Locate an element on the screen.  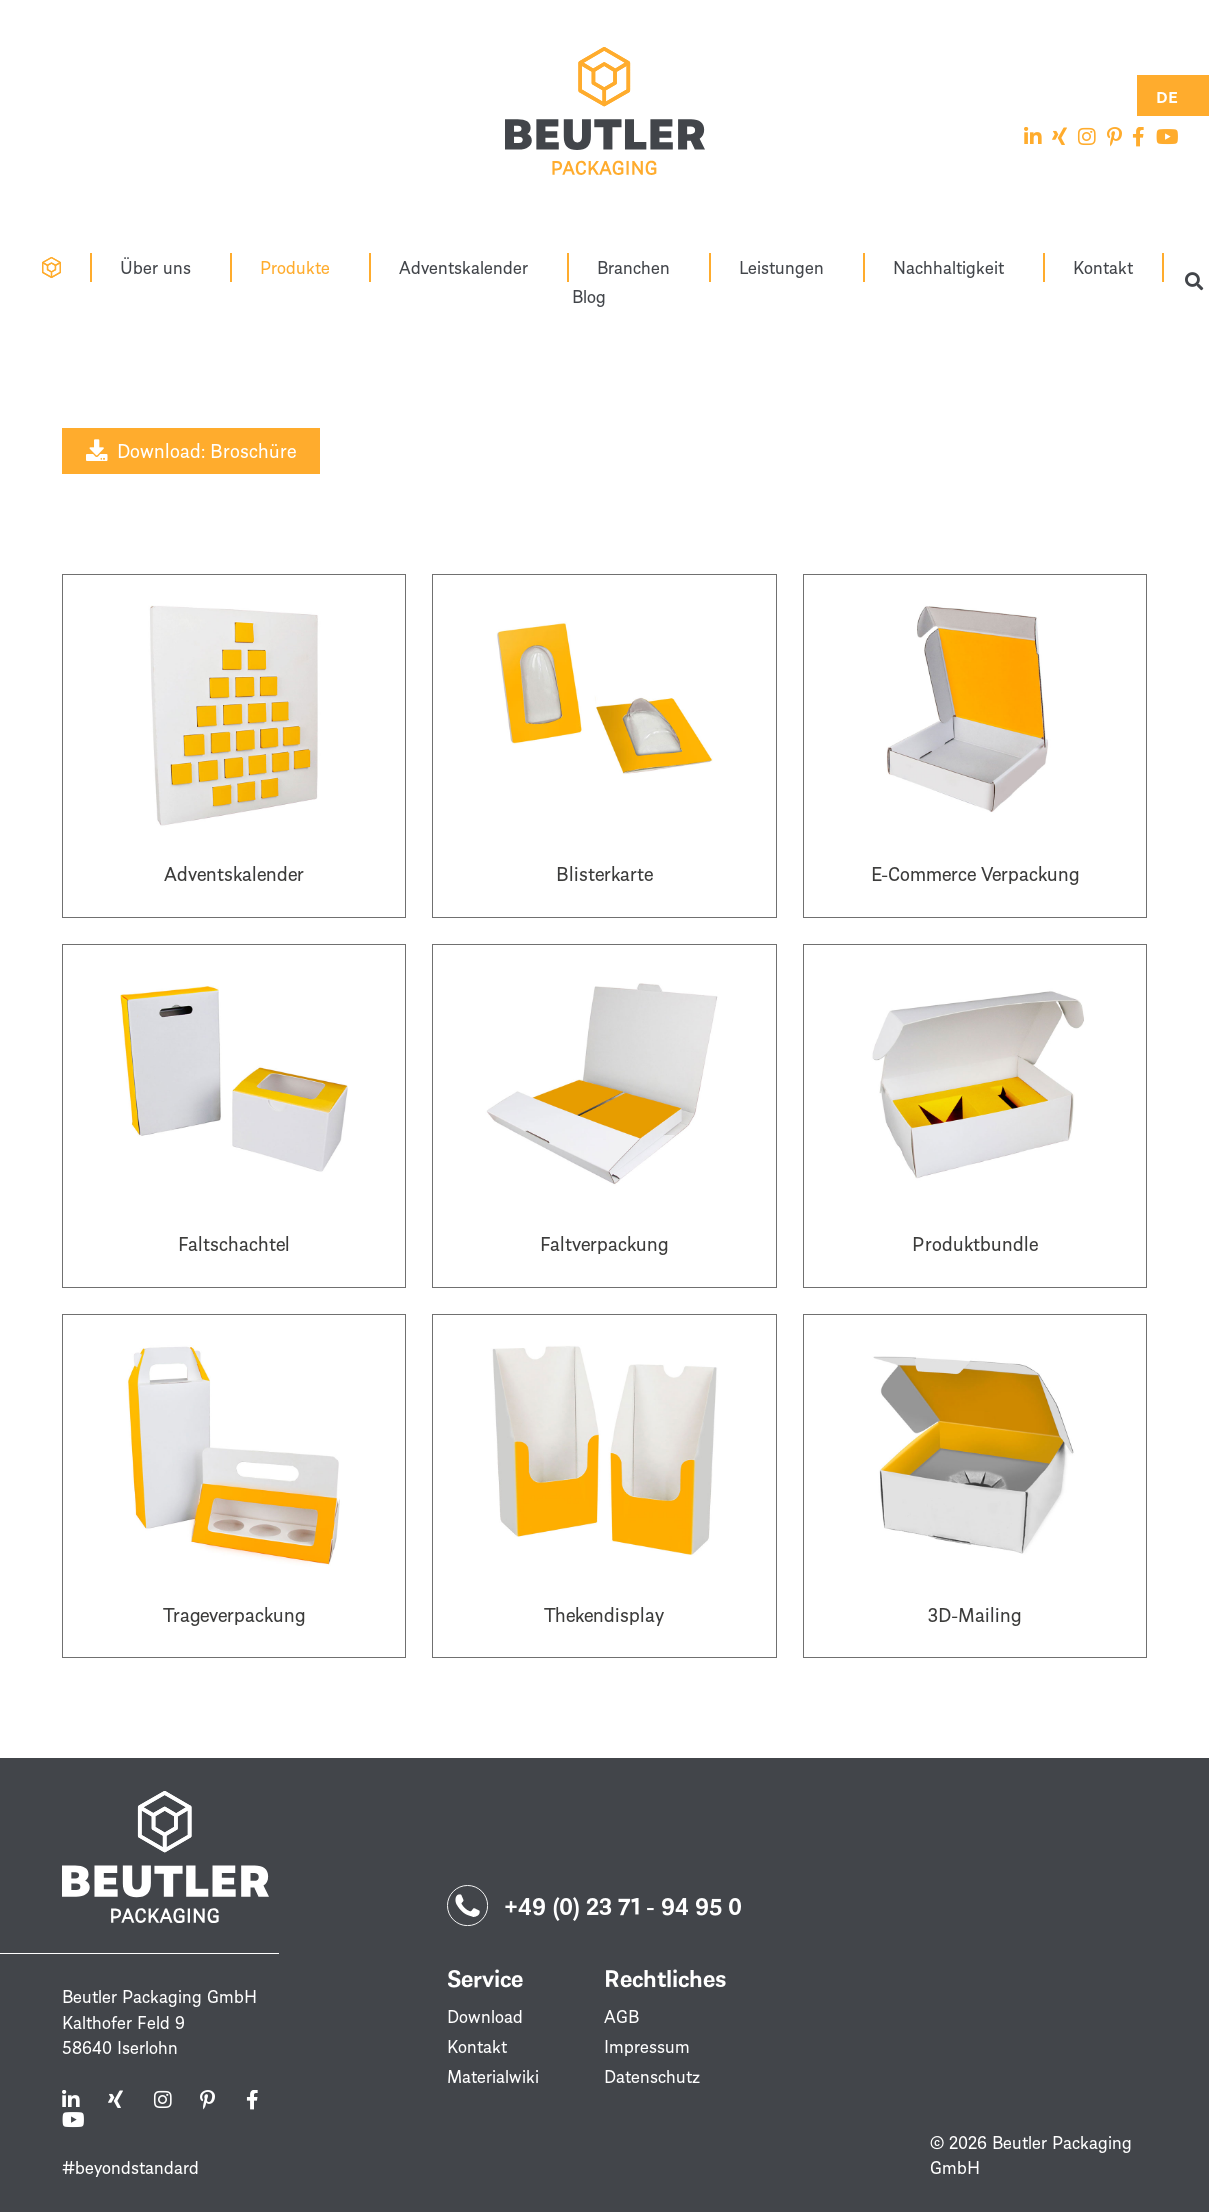
Download is located at coordinates (485, 2016).